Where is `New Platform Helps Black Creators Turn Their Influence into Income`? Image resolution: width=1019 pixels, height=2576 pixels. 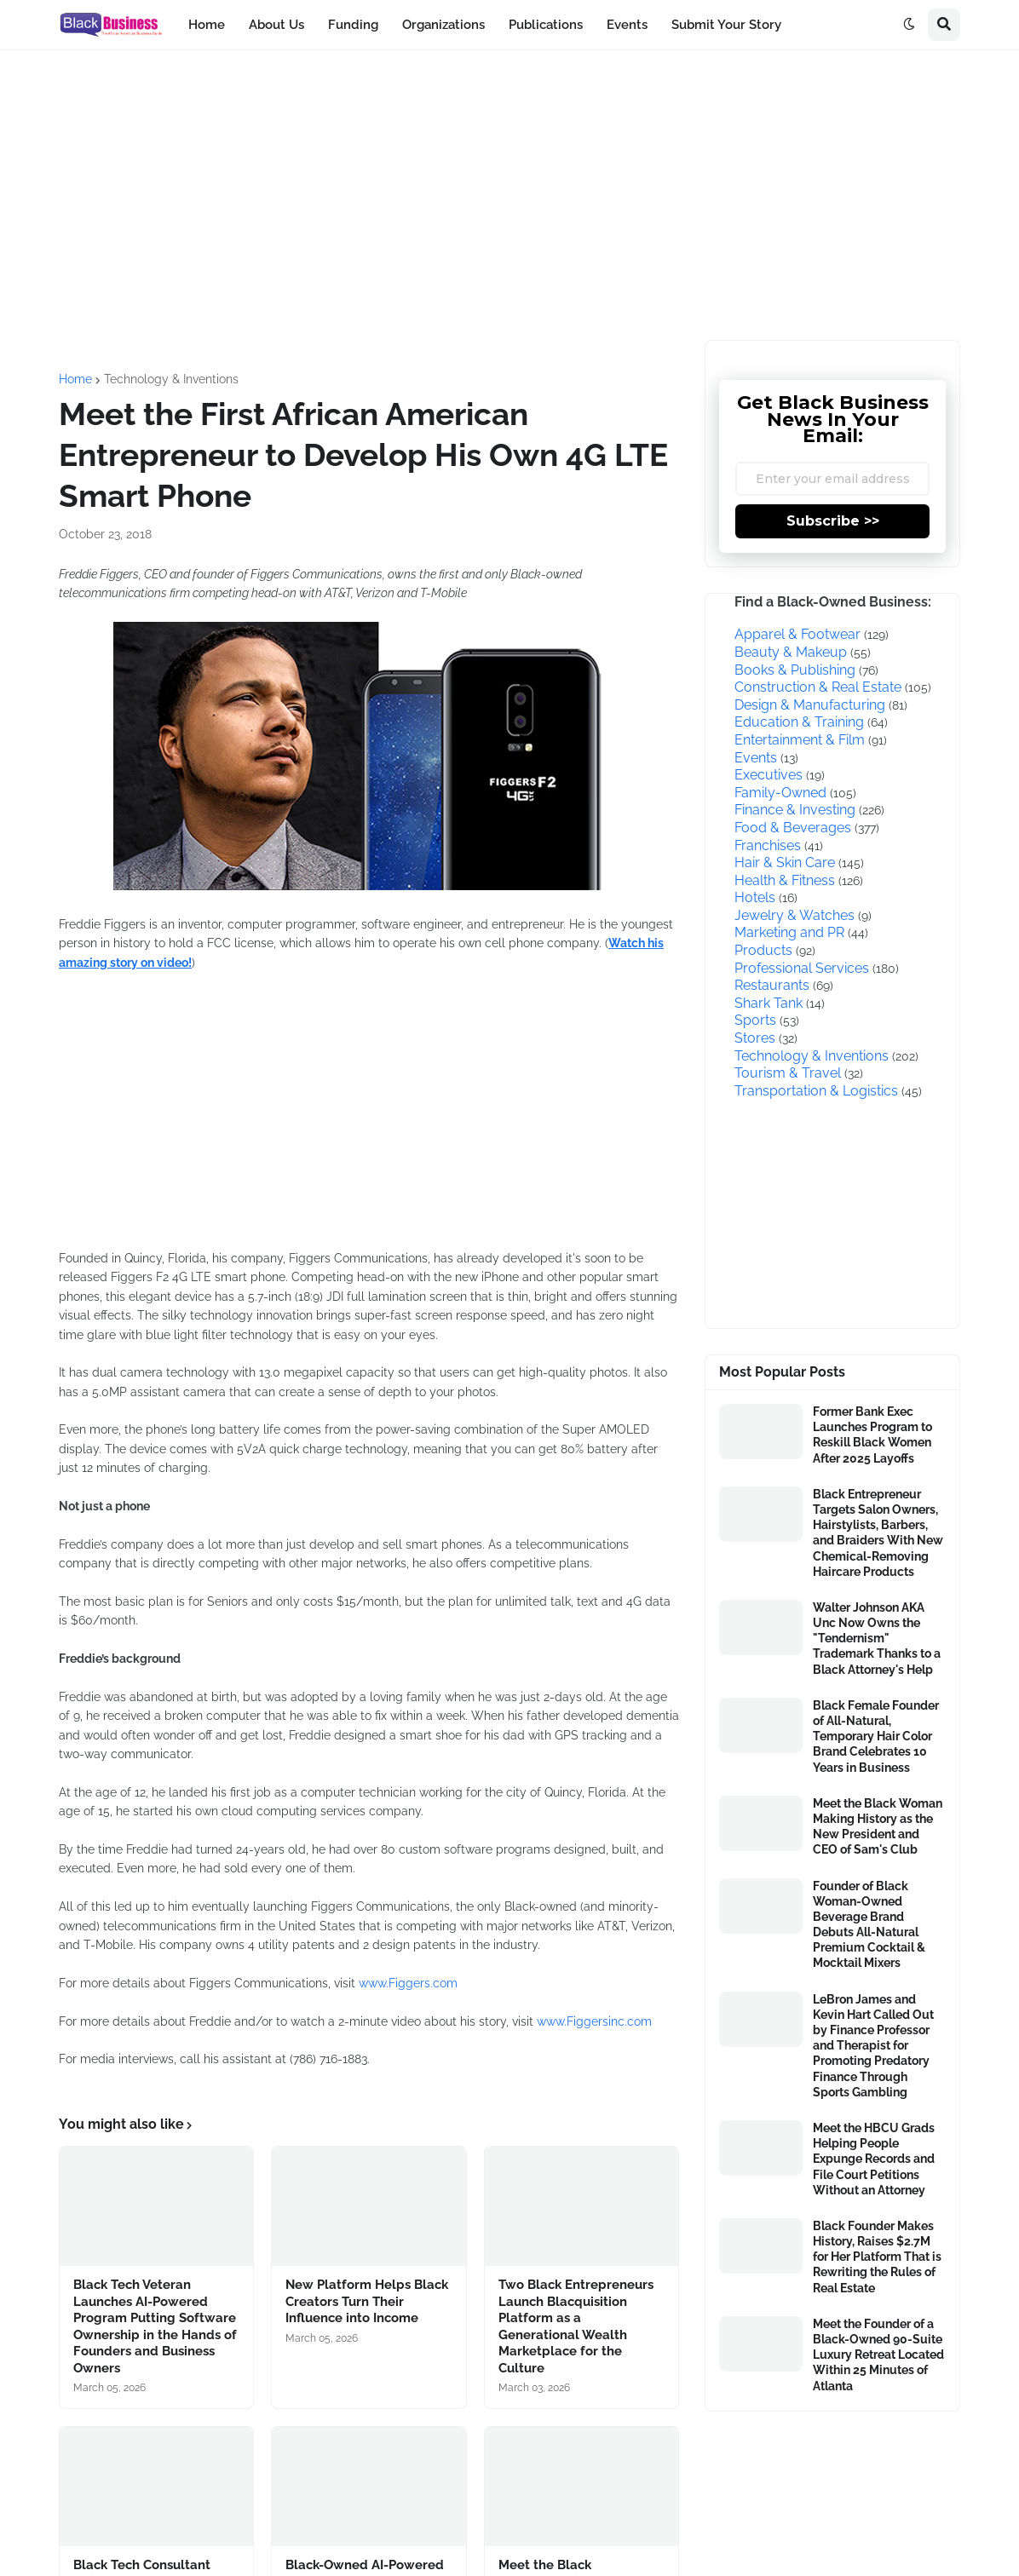 New Platform Helps Black Creators Turn Their Influence into Income is located at coordinates (366, 2301).